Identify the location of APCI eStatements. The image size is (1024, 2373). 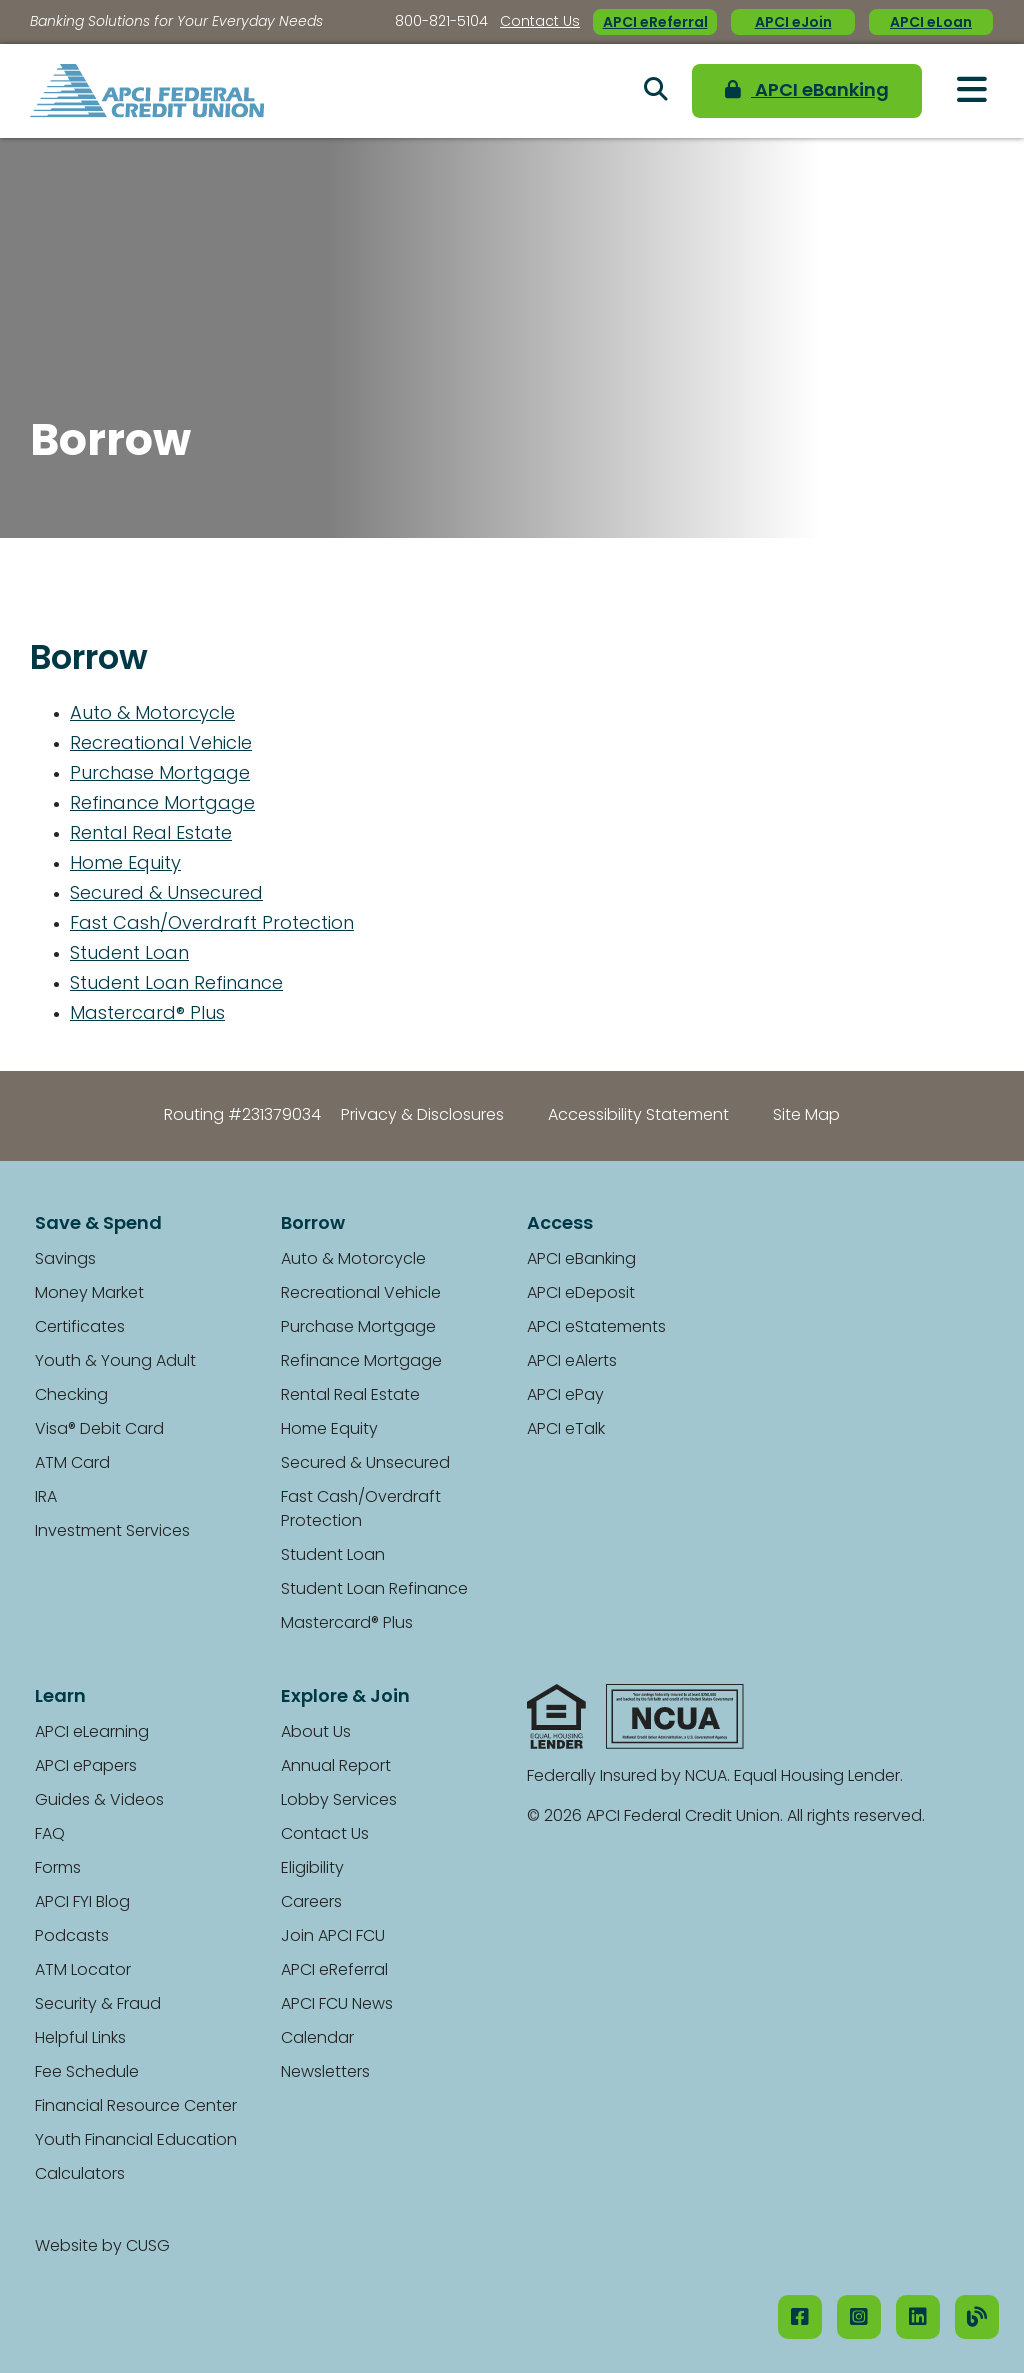
(596, 1328).